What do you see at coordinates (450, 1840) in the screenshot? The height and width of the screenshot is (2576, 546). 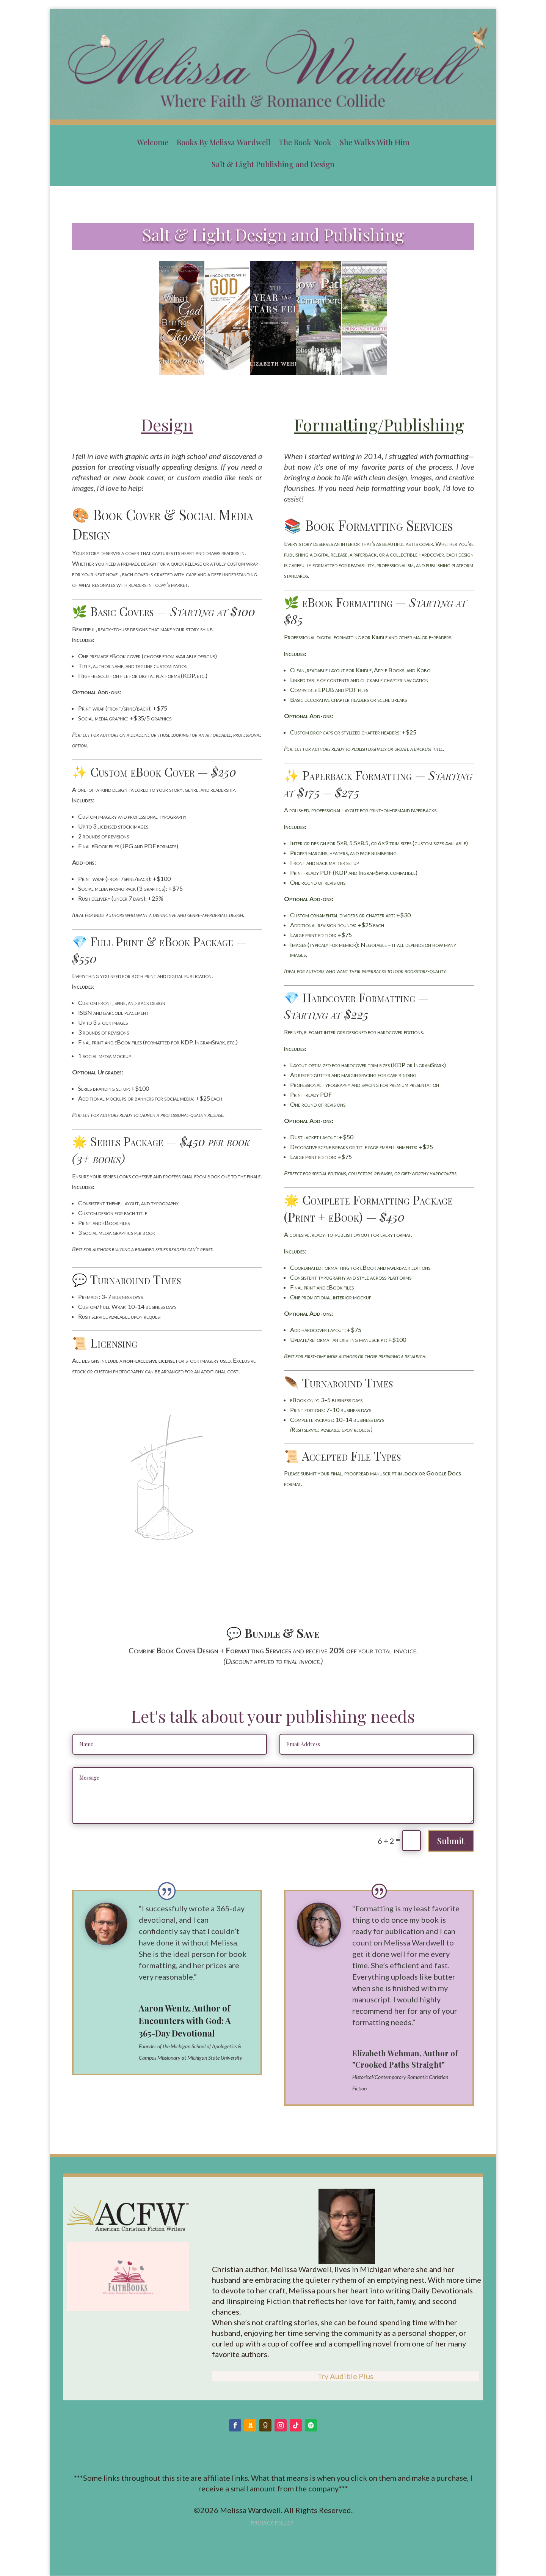 I see `Submit` at bounding box center [450, 1840].